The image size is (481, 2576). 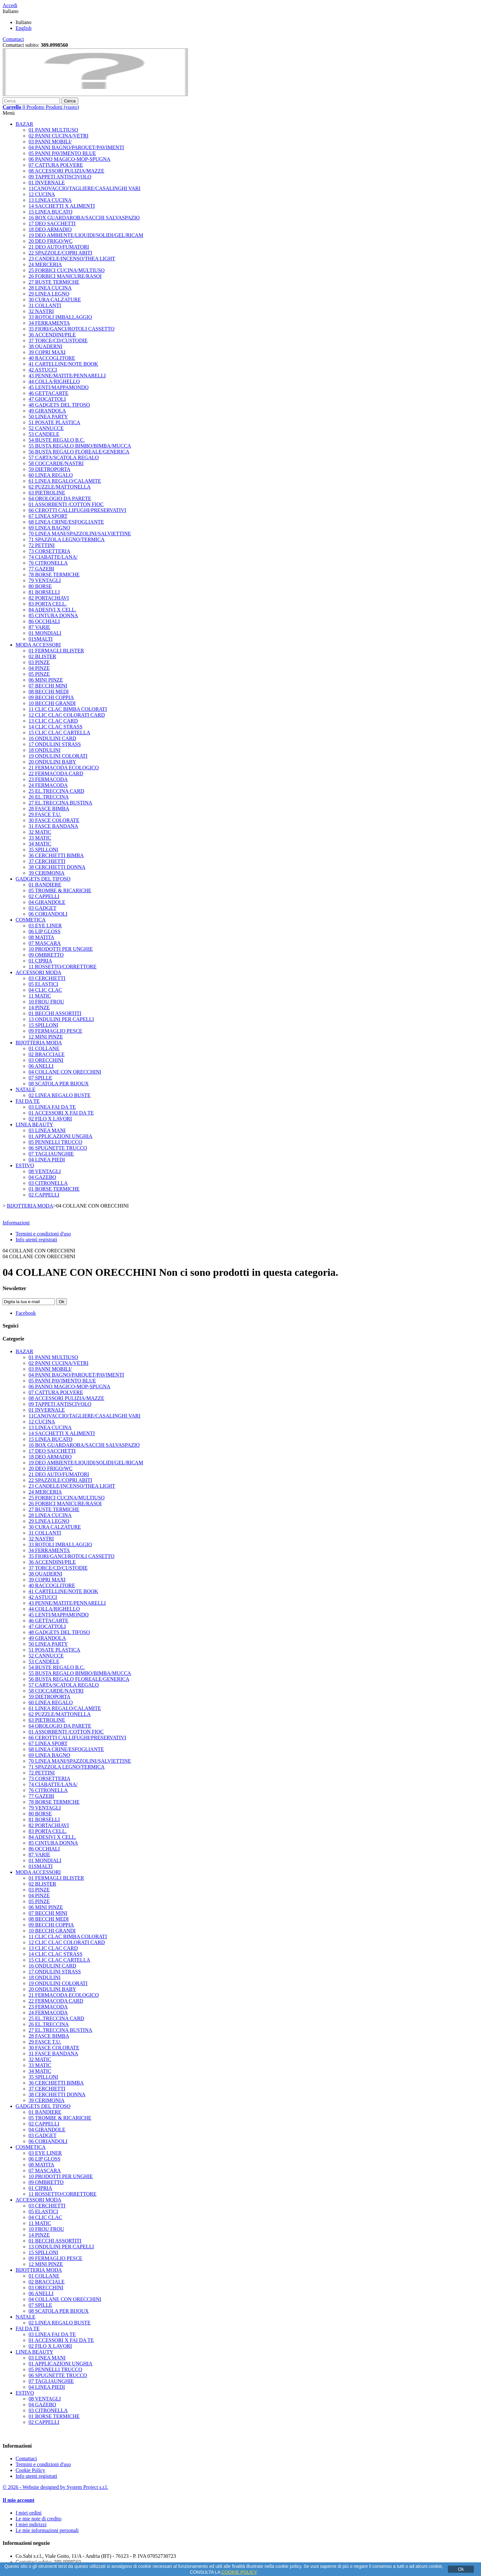 What do you see at coordinates (45, 814) in the screenshot?
I see `29 FASCE T.U.` at bounding box center [45, 814].